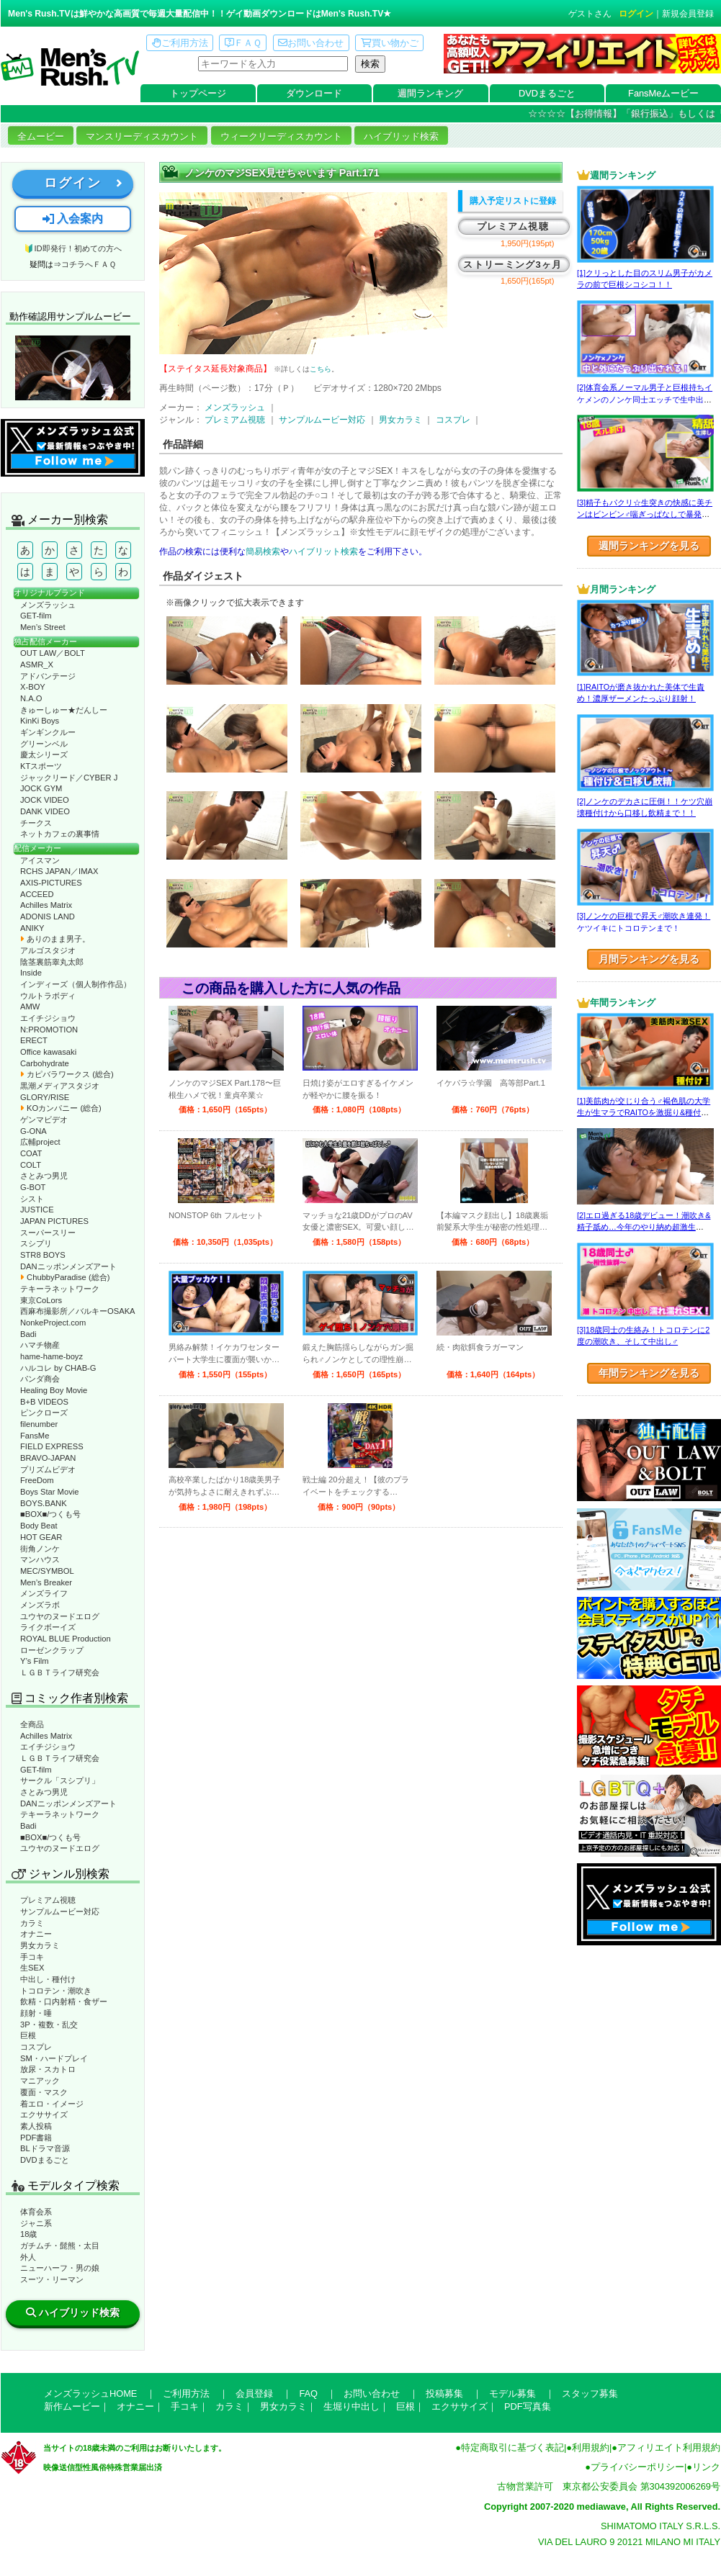 Image resolution: width=721 pixels, height=2576 pixels. I want to click on 動作確認ムービーページへ, so click(72, 367).